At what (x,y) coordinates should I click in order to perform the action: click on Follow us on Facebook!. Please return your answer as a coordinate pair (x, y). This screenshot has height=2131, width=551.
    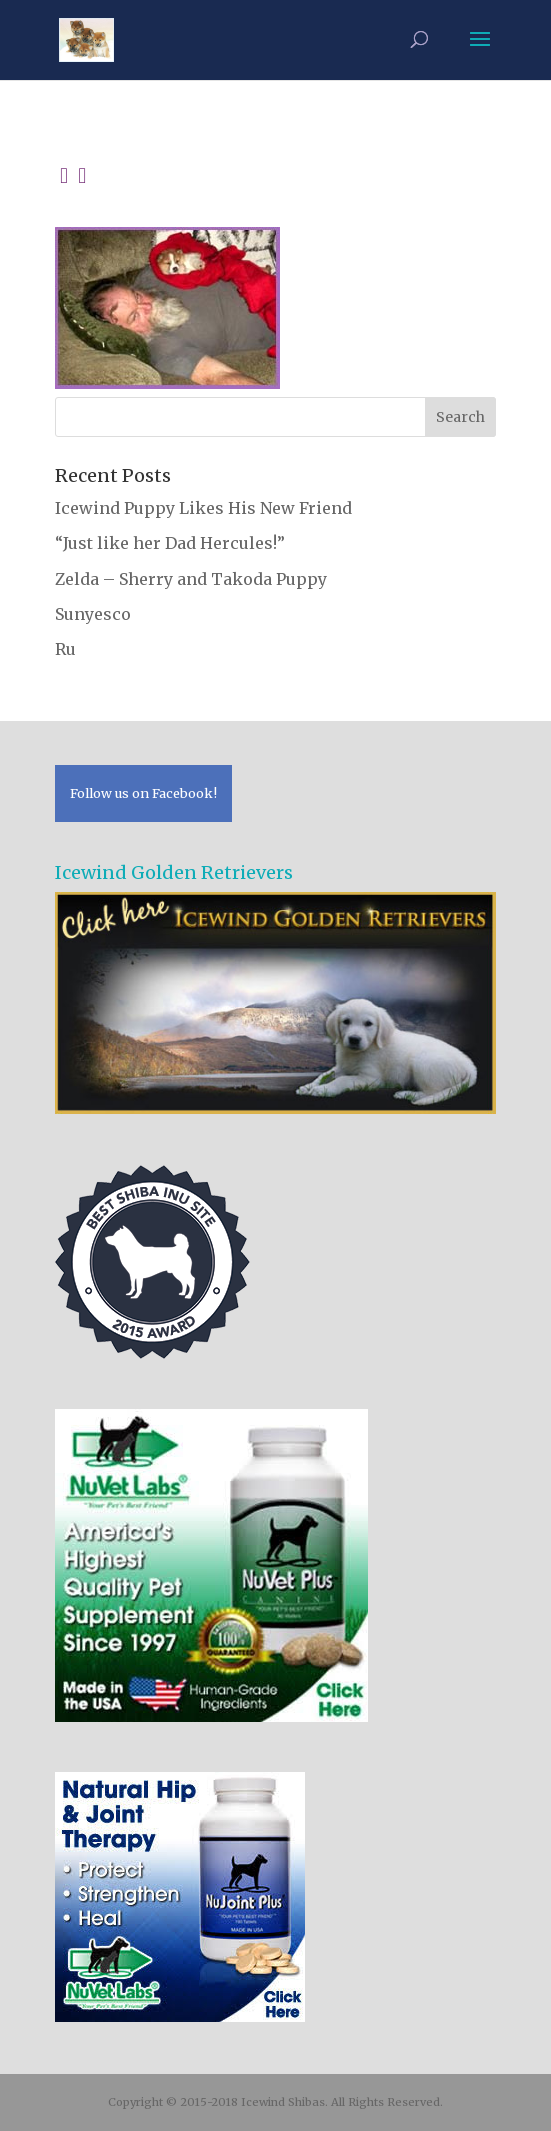
    Looking at the image, I should click on (143, 793).